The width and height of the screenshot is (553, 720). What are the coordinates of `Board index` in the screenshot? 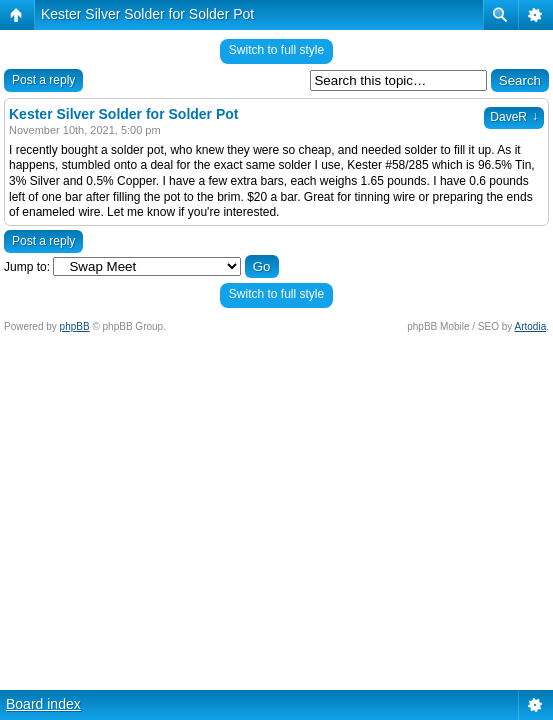 It's located at (43, 704).